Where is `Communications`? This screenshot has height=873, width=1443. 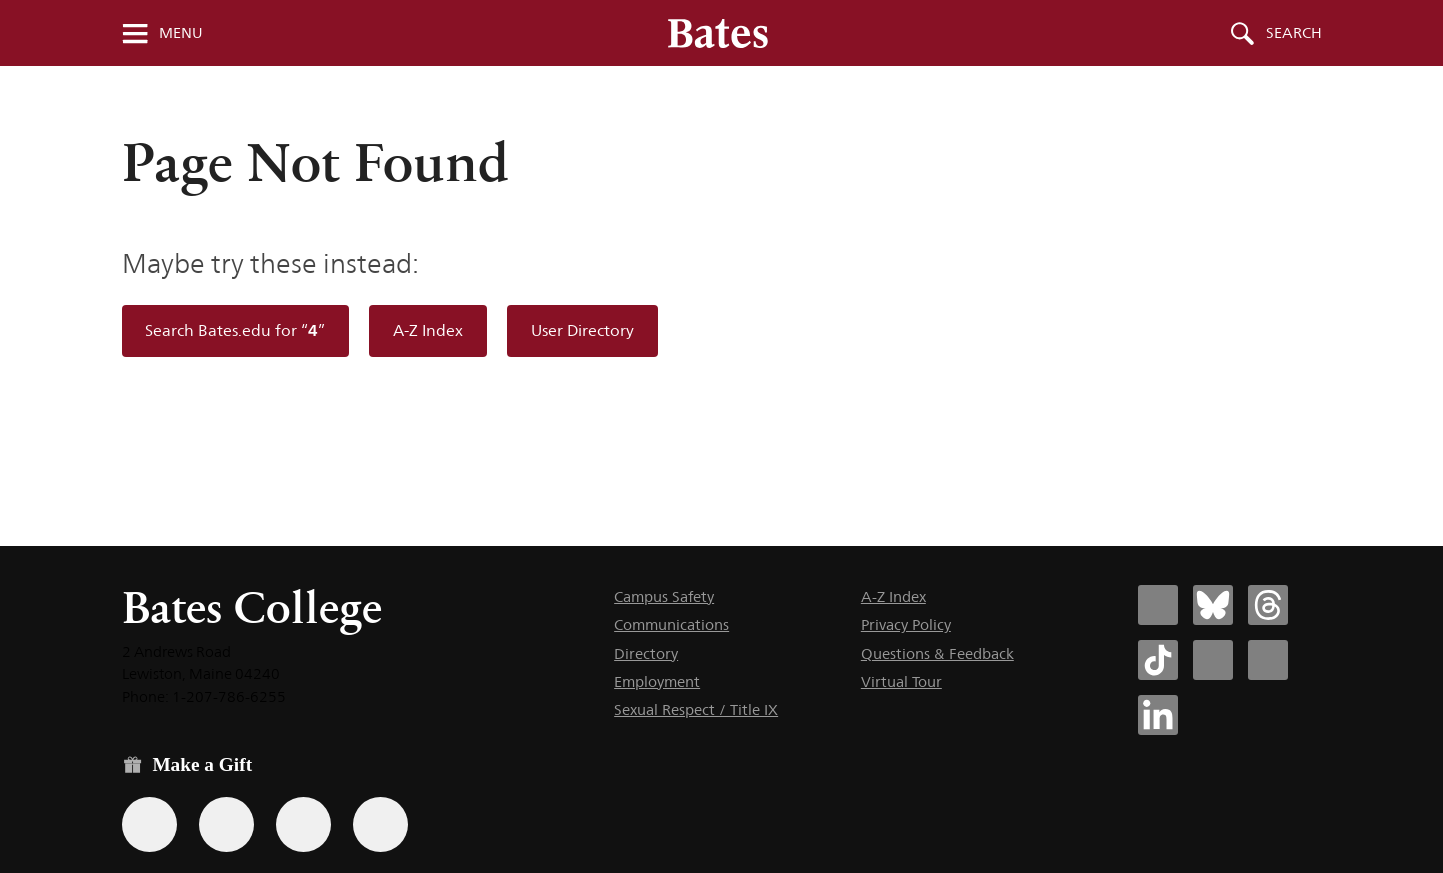
Communications is located at coordinates (671, 624).